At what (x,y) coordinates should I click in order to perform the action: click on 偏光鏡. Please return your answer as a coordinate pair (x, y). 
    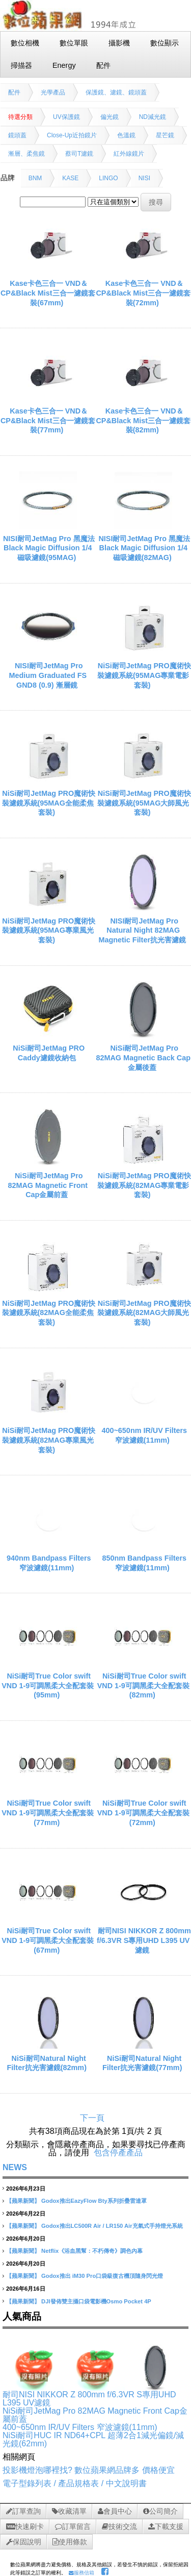
    Looking at the image, I should click on (109, 116).